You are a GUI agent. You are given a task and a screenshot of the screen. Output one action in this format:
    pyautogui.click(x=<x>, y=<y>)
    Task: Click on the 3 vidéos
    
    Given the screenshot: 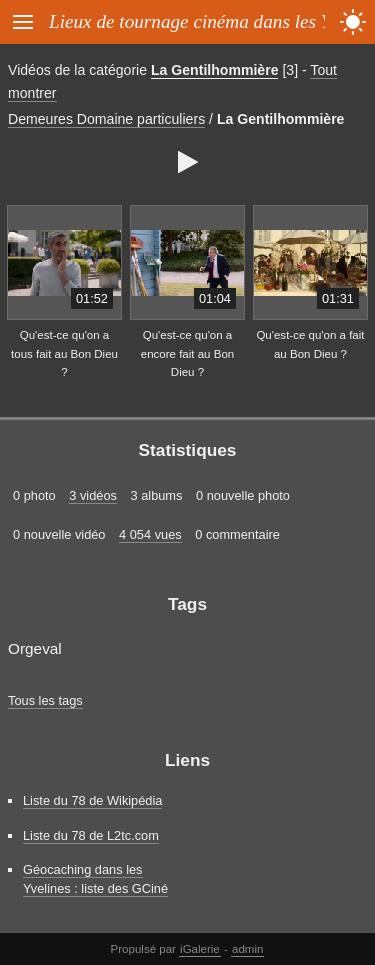 What is the action you would take?
    pyautogui.click(x=93, y=495)
    